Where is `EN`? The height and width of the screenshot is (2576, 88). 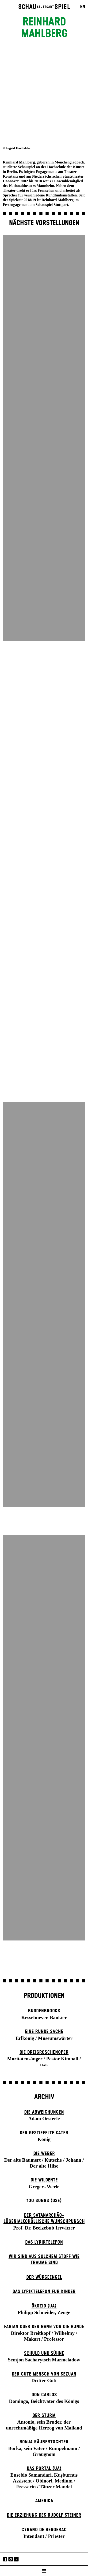 EN is located at coordinates (82, 6).